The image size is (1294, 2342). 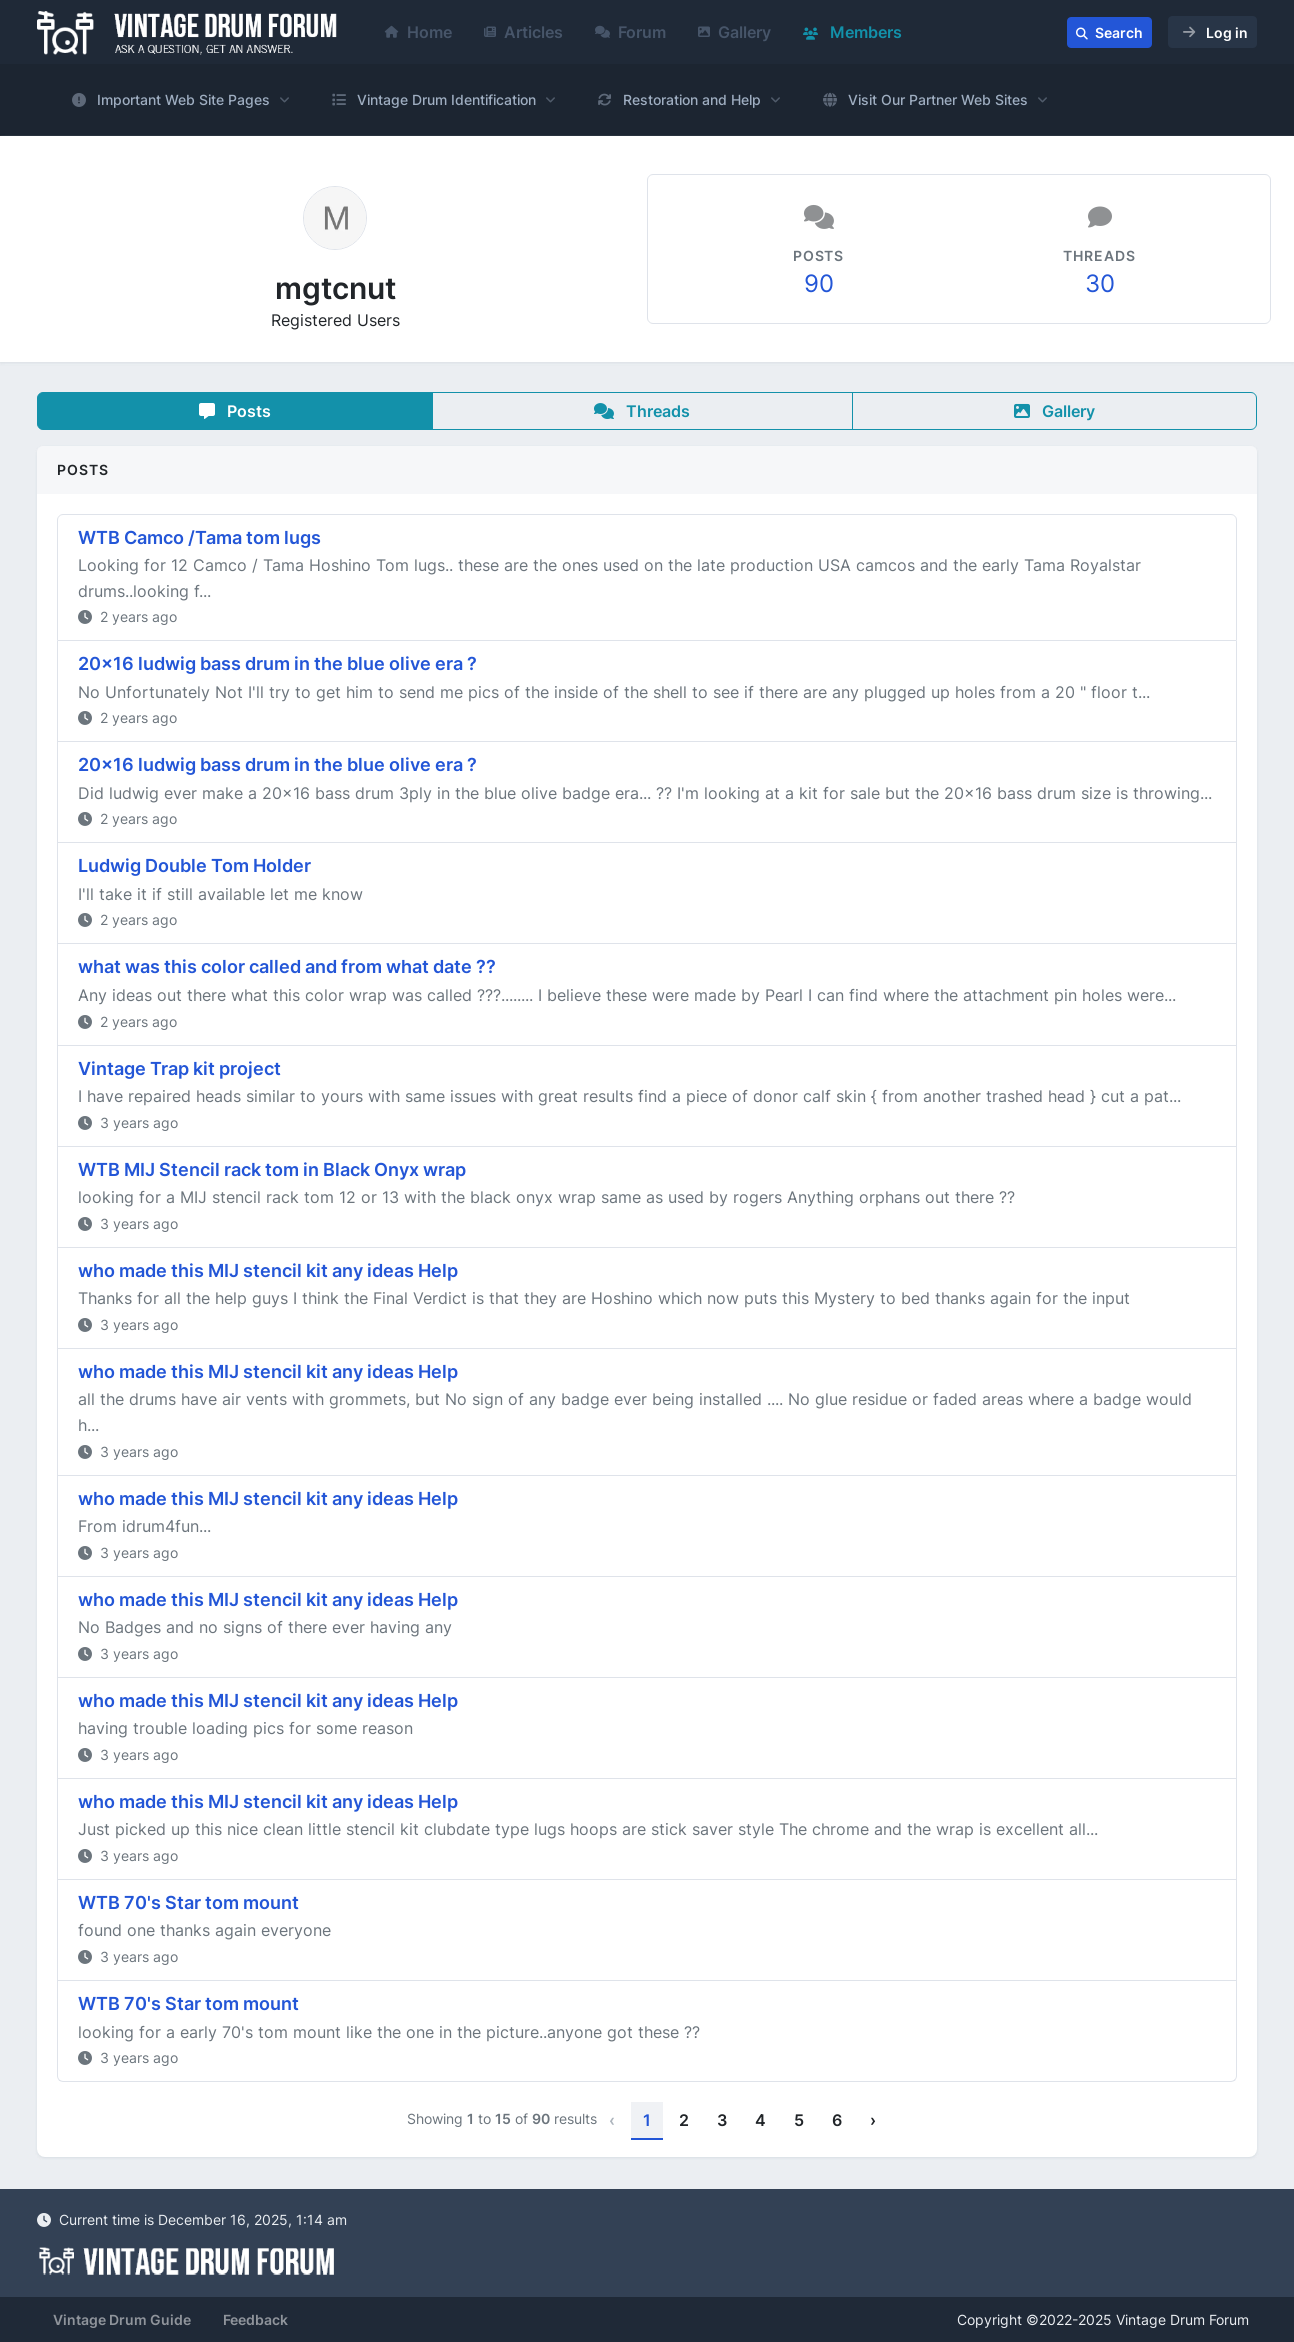 I want to click on 20x16 ludwig bass drum in the blue olive era ?, so click(x=277, y=663).